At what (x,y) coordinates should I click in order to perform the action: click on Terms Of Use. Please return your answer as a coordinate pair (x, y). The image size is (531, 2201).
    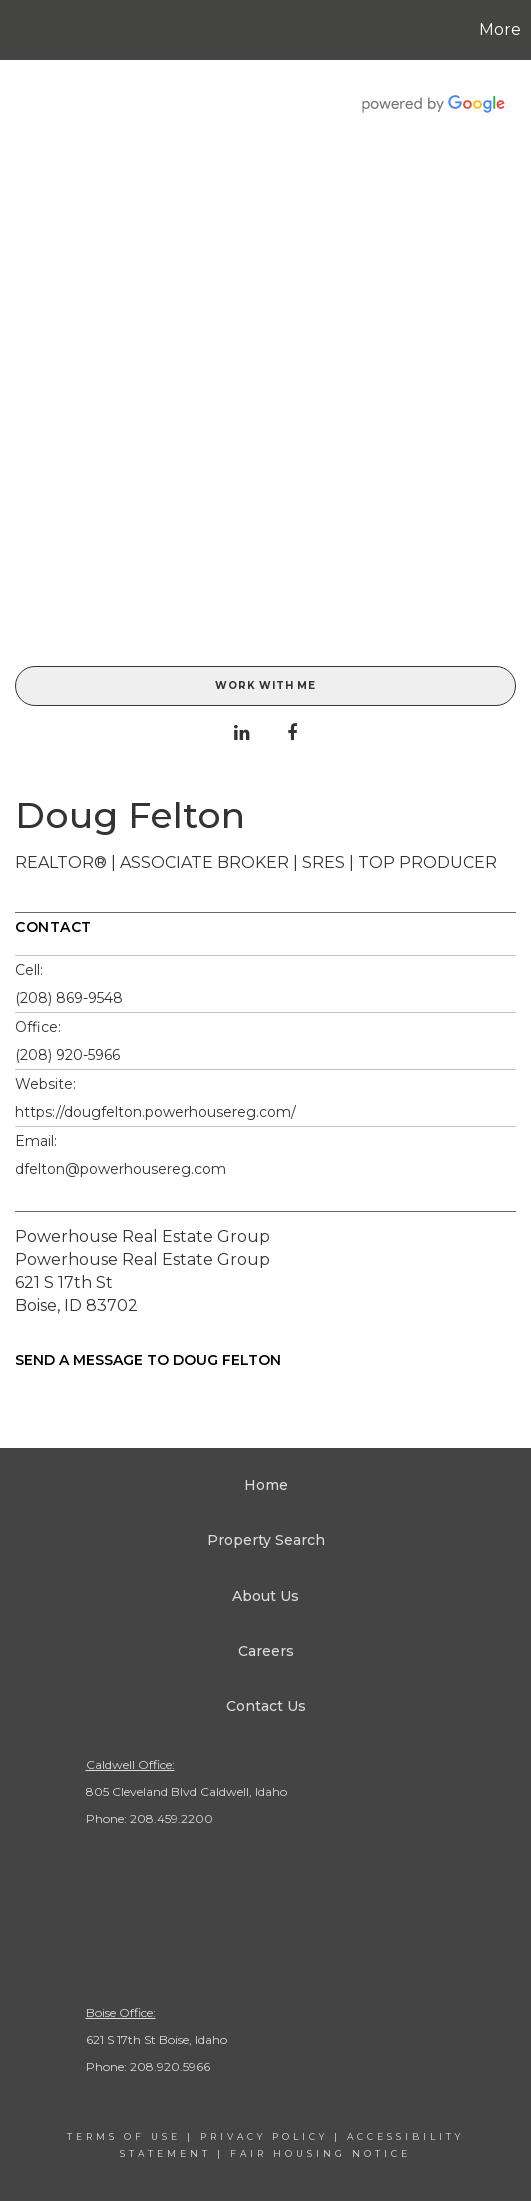
    Looking at the image, I should click on (124, 2136).